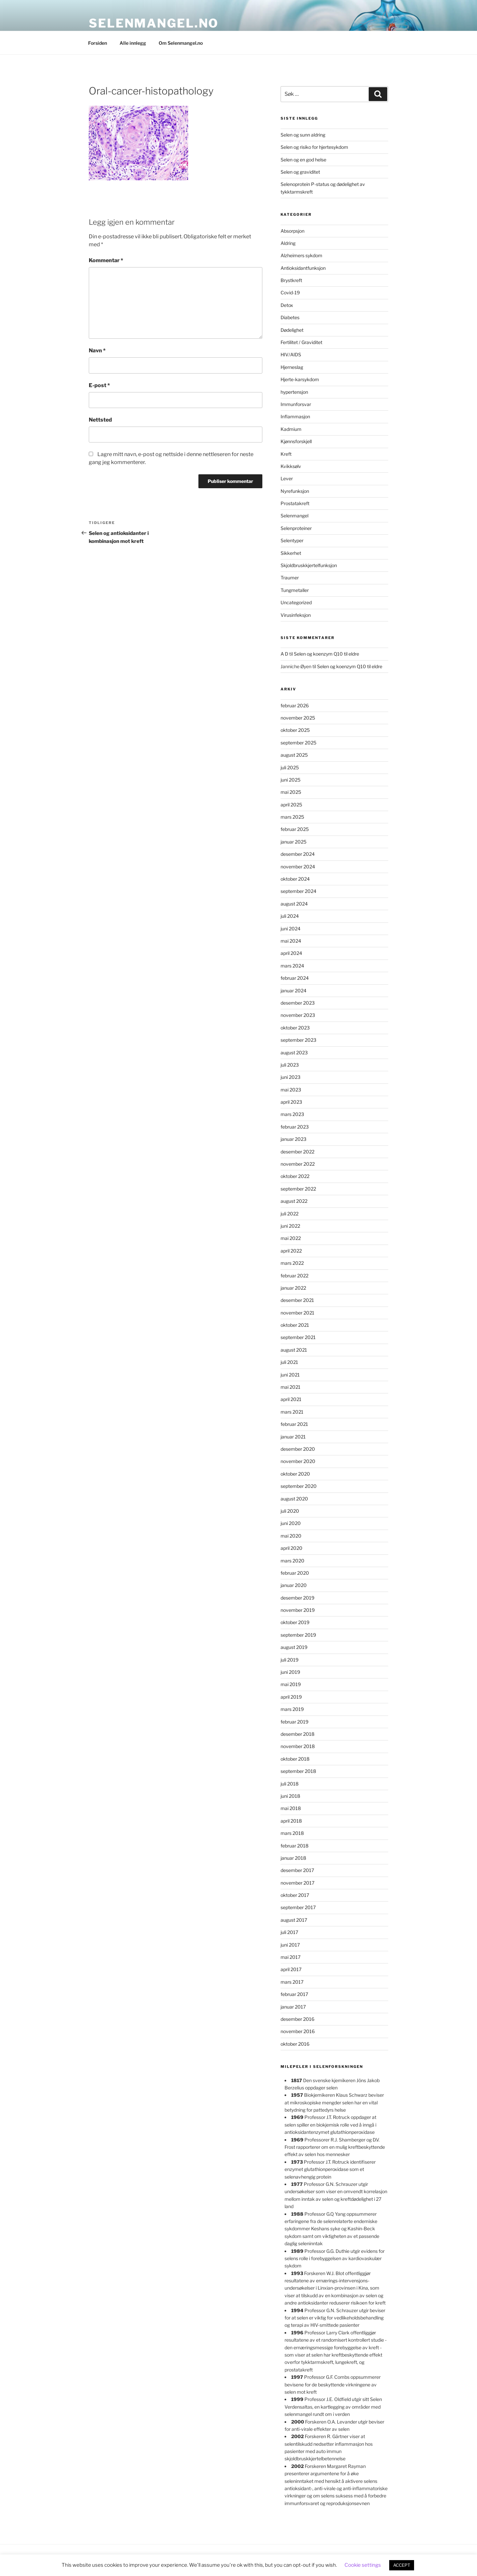 The image size is (477, 2576). What do you see at coordinates (291, 953) in the screenshot?
I see `april 2024` at bounding box center [291, 953].